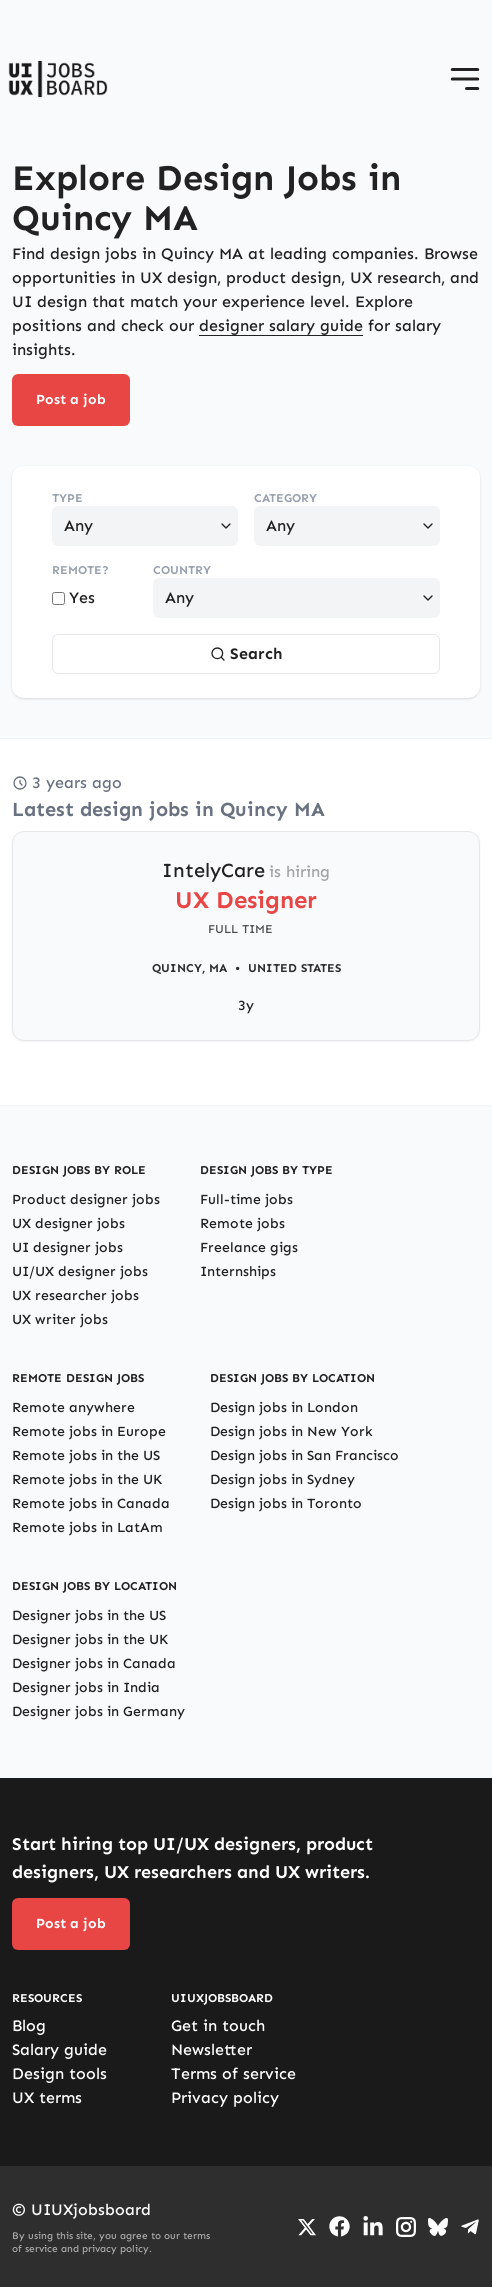 The width and height of the screenshot is (492, 2287). I want to click on Search, so click(246, 653).